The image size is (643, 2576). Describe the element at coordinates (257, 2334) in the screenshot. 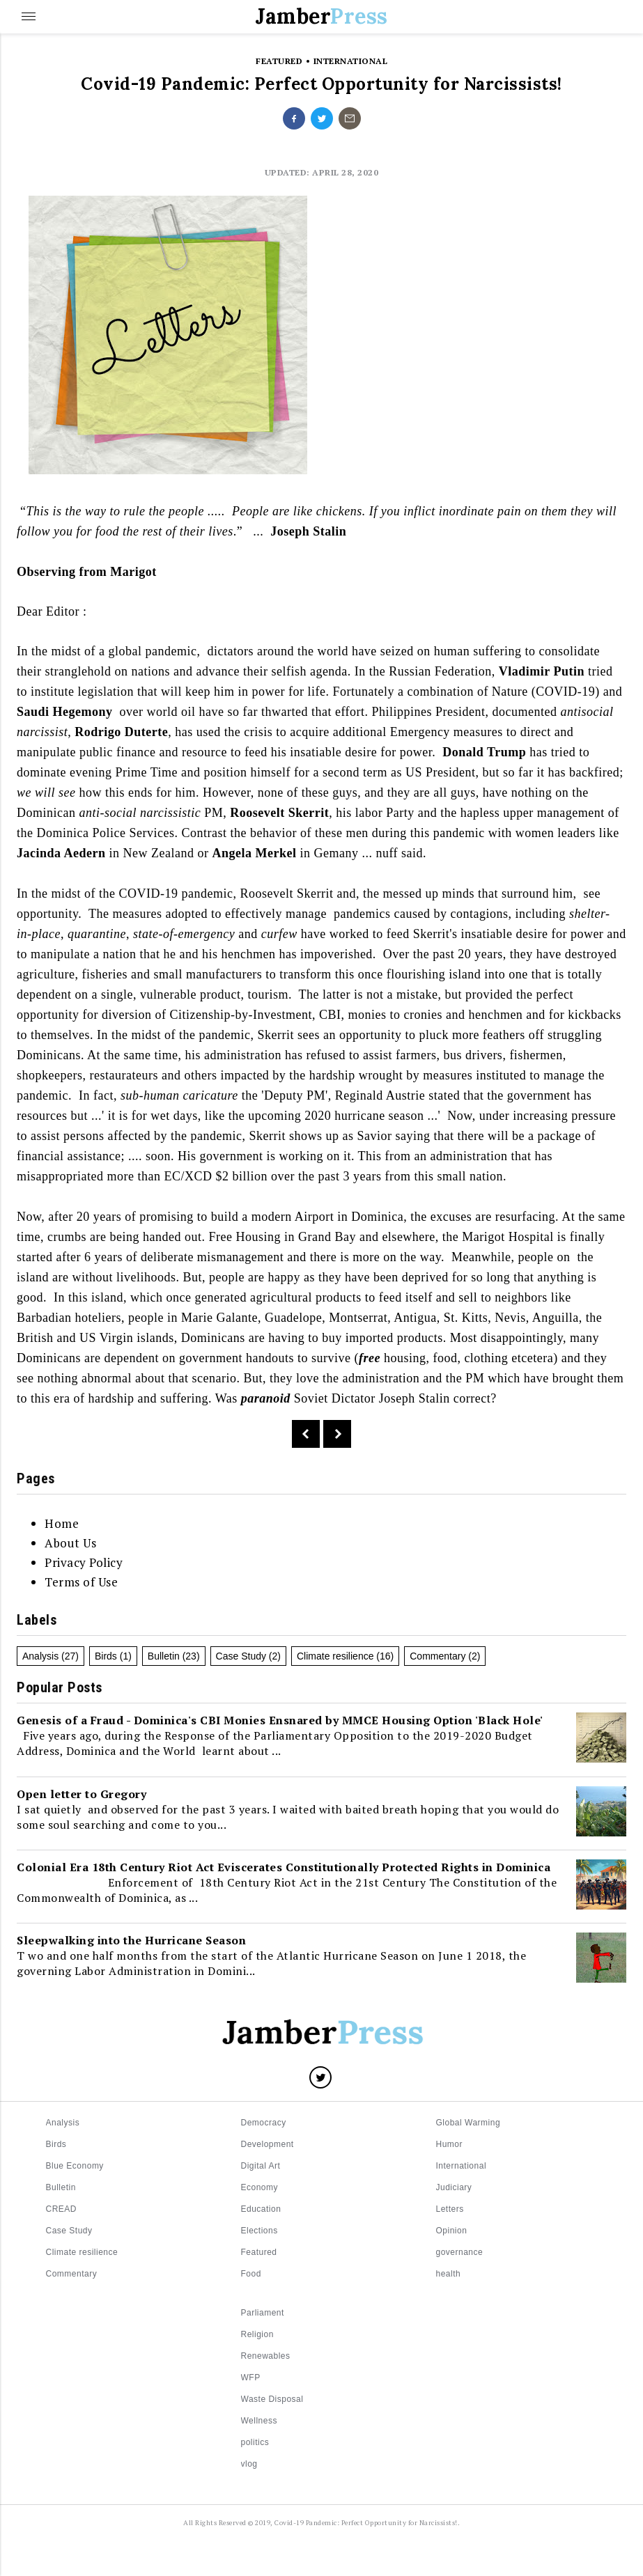

I see `Religion` at that location.